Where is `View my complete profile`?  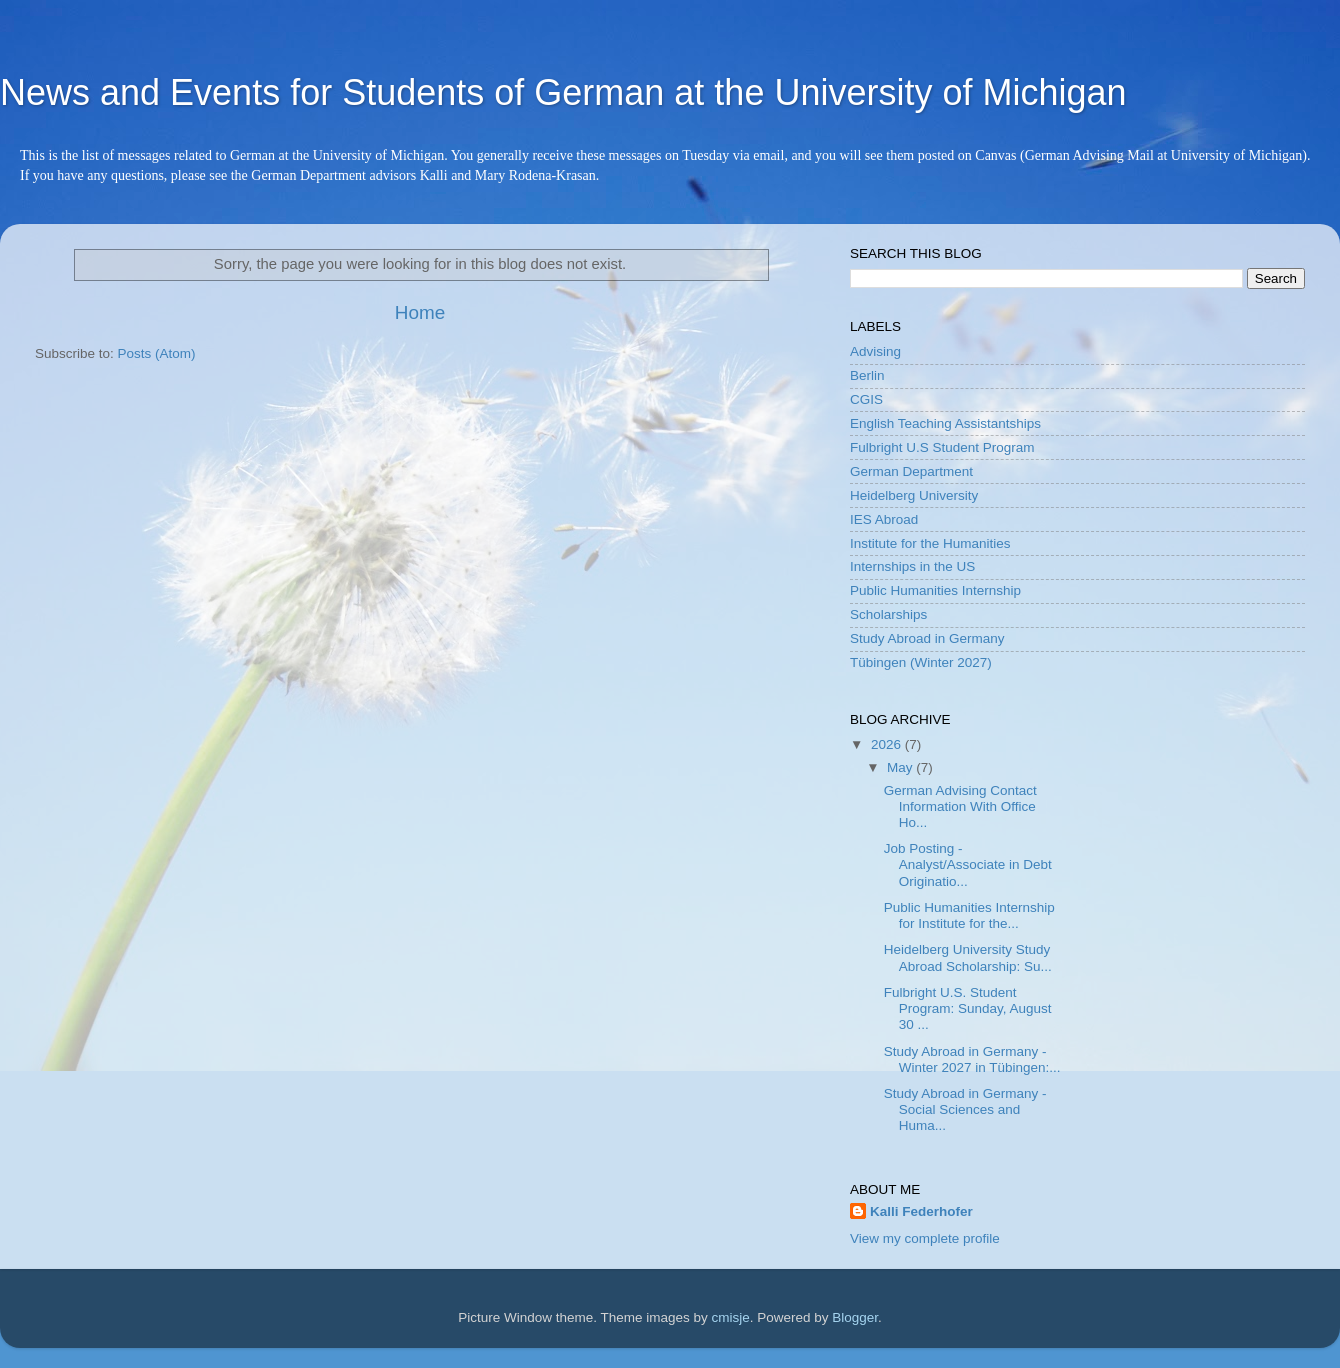 View my complete profile is located at coordinates (925, 1238).